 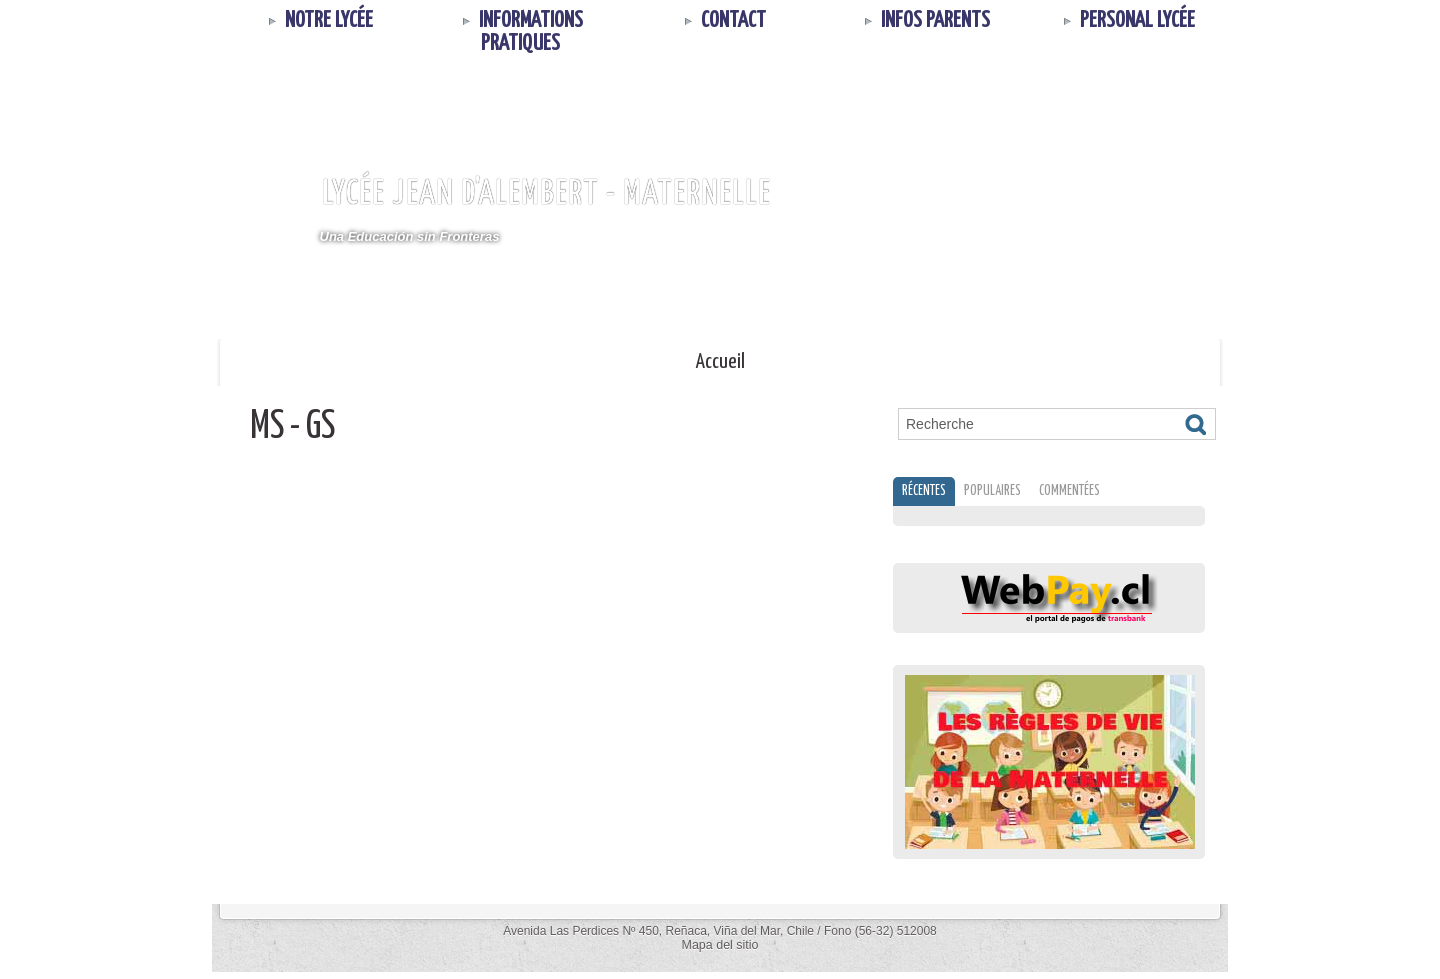 What do you see at coordinates (318, 21) in the screenshot?
I see `Notre Lycée` at bounding box center [318, 21].